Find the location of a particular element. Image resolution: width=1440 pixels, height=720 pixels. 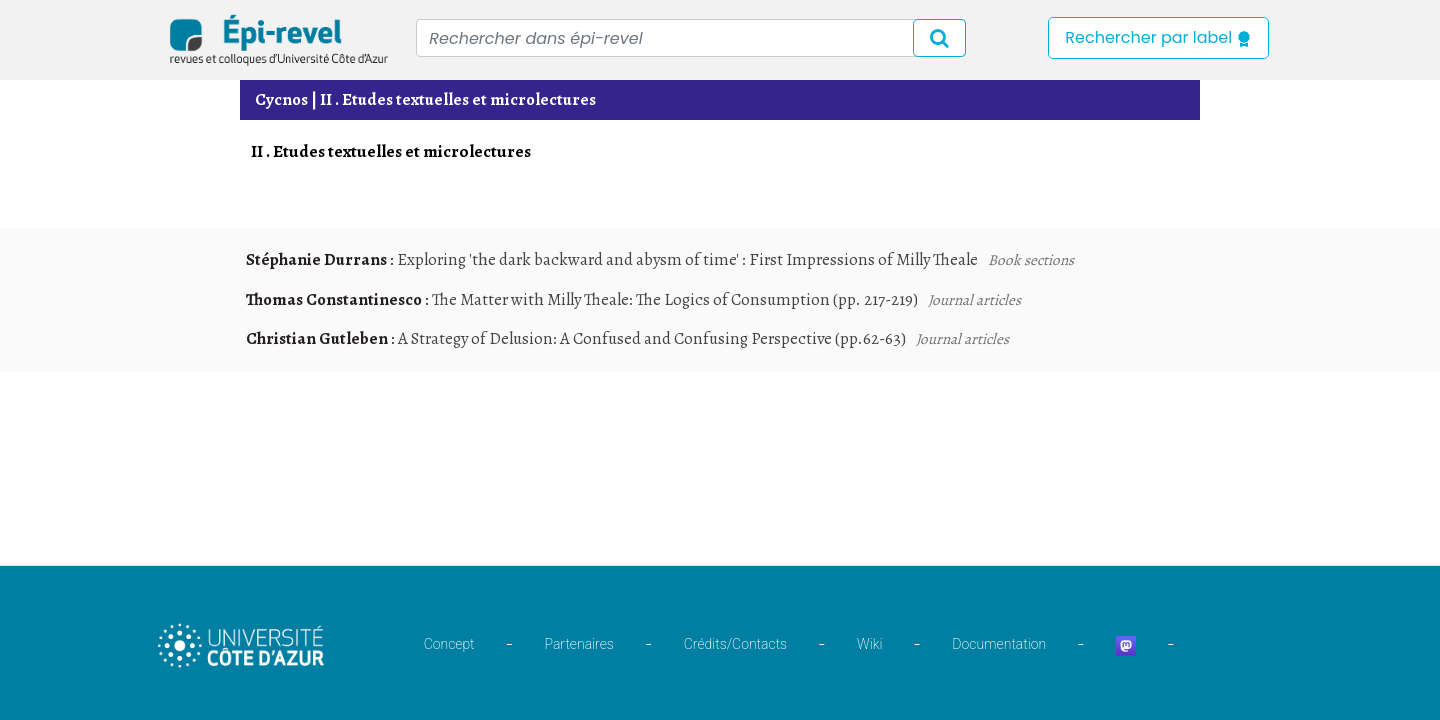

Concept is located at coordinates (449, 644).